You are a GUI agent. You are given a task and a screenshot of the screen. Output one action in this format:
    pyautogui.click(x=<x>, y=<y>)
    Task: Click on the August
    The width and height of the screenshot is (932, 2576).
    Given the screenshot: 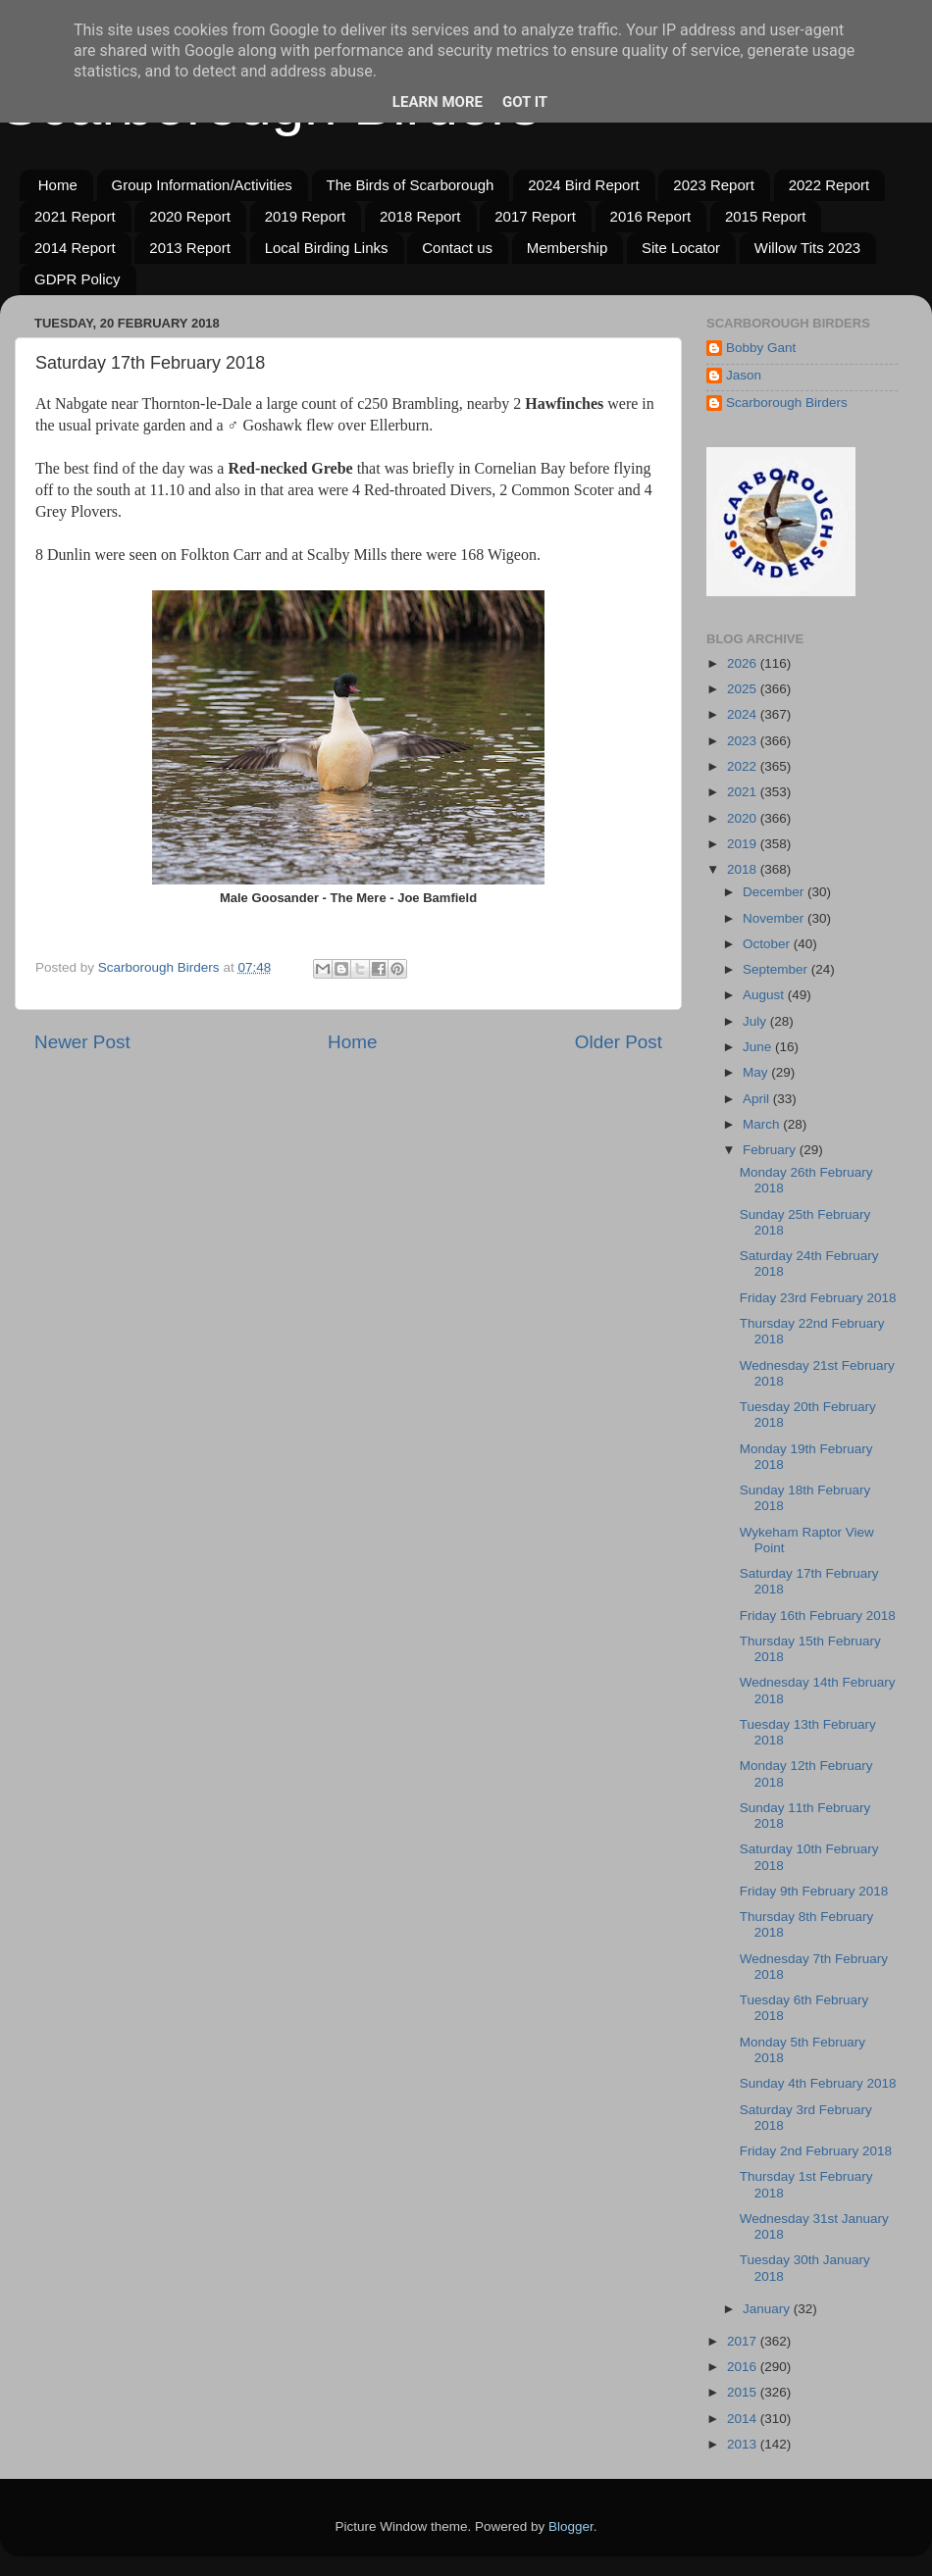 What is the action you would take?
    pyautogui.click(x=765, y=994)
    